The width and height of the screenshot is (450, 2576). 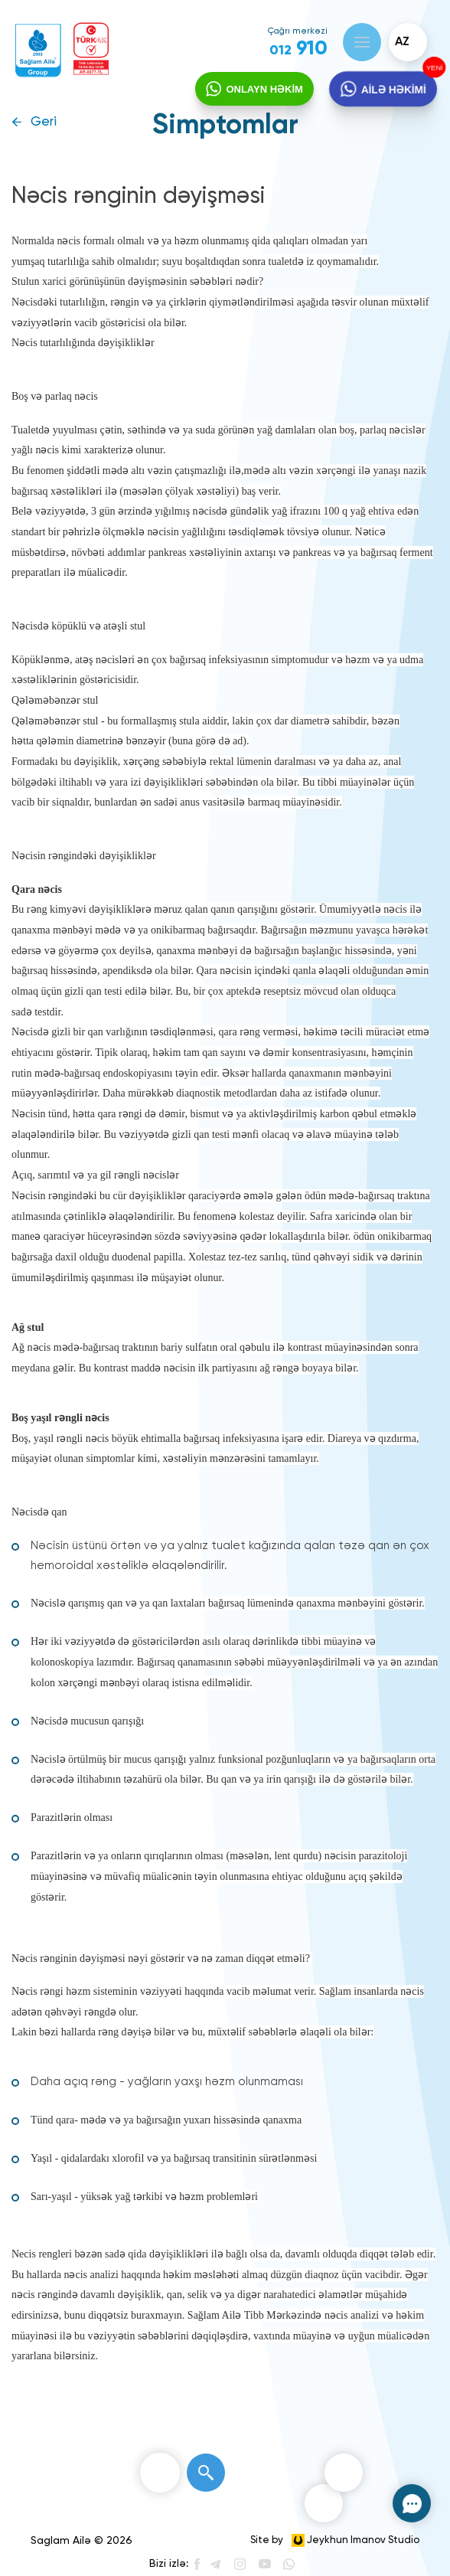 What do you see at coordinates (334, 2540) in the screenshot?
I see `Site by Jeykhun Imanov Studio [”Jeykhun]` at bounding box center [334, 2540].